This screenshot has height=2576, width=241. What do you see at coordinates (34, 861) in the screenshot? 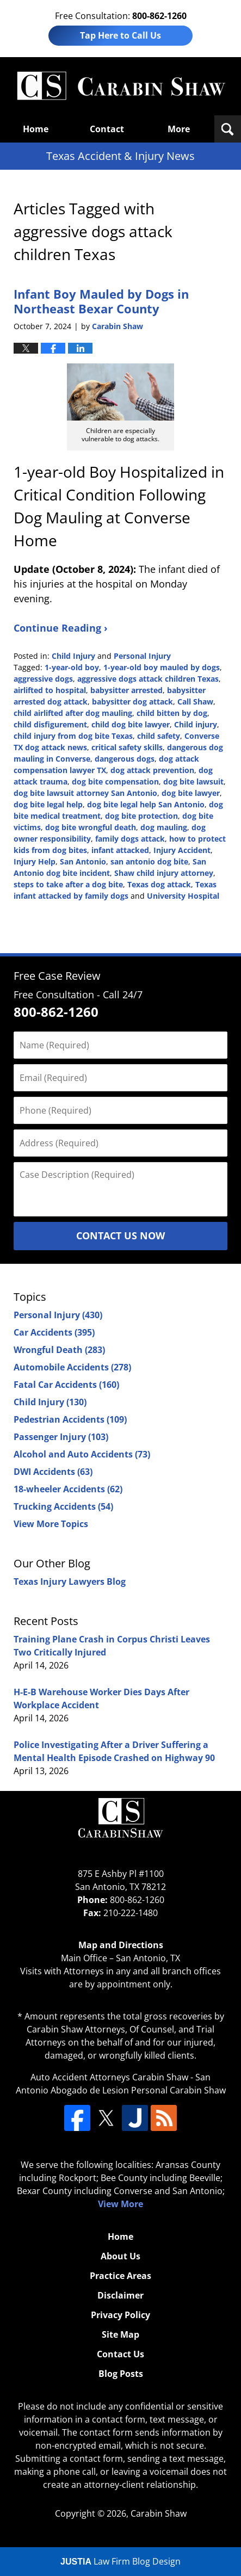
I see `Injury Help` at bounding box center [34, 861].